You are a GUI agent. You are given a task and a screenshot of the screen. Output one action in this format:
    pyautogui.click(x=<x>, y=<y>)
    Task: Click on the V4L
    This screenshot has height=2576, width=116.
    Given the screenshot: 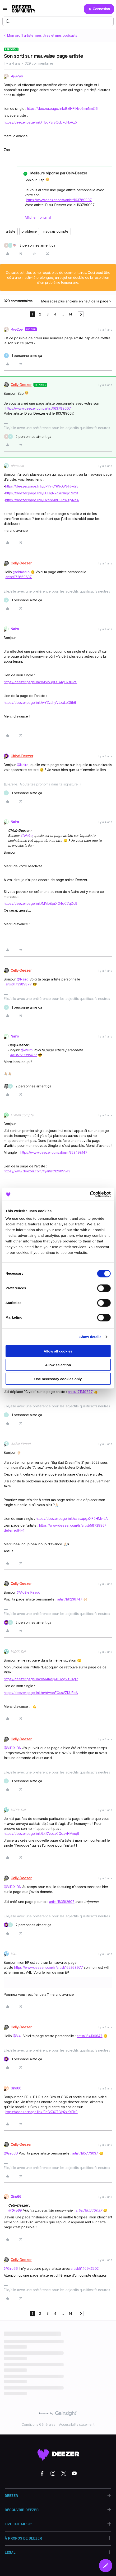 What is the action you would take?
    pyautogui.click(x=14, y=1954)
    